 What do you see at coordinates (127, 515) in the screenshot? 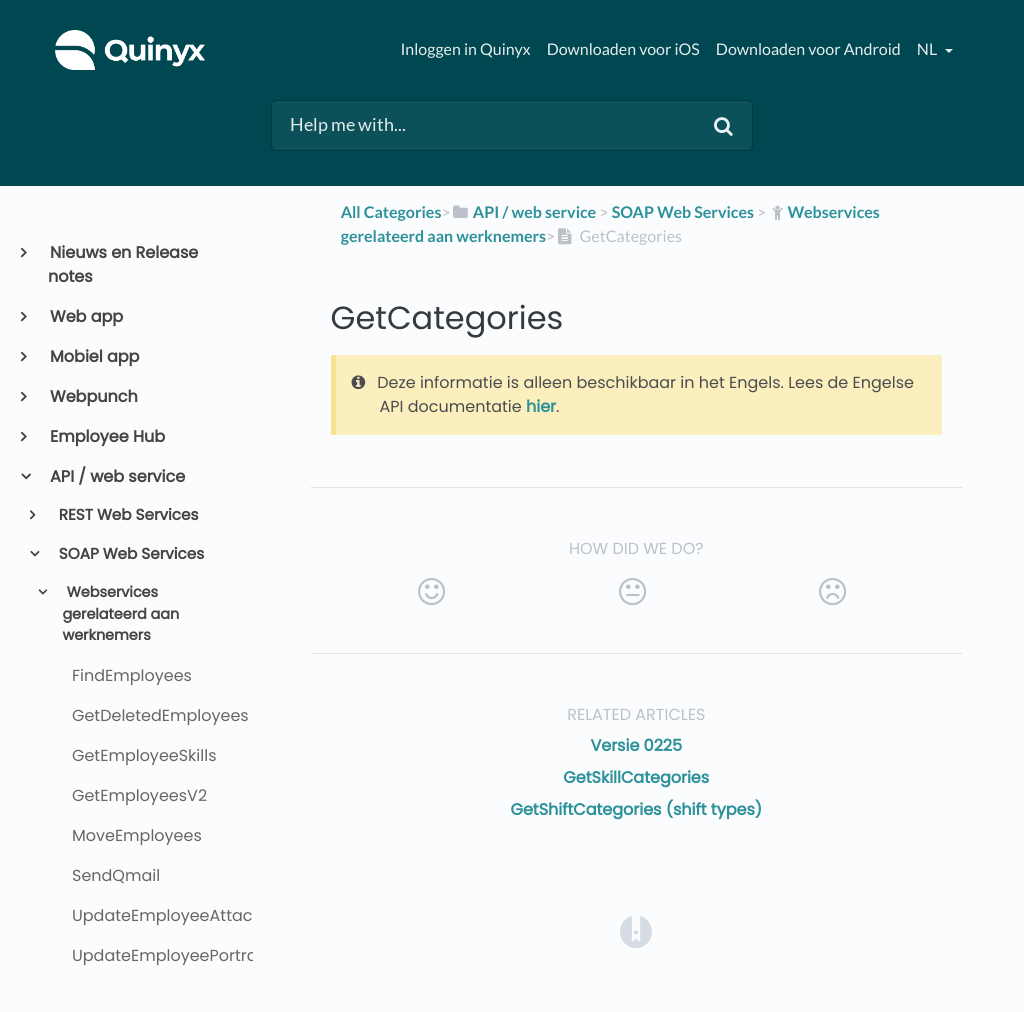
I see `REST Web Services` at bounding box center [127, 515].